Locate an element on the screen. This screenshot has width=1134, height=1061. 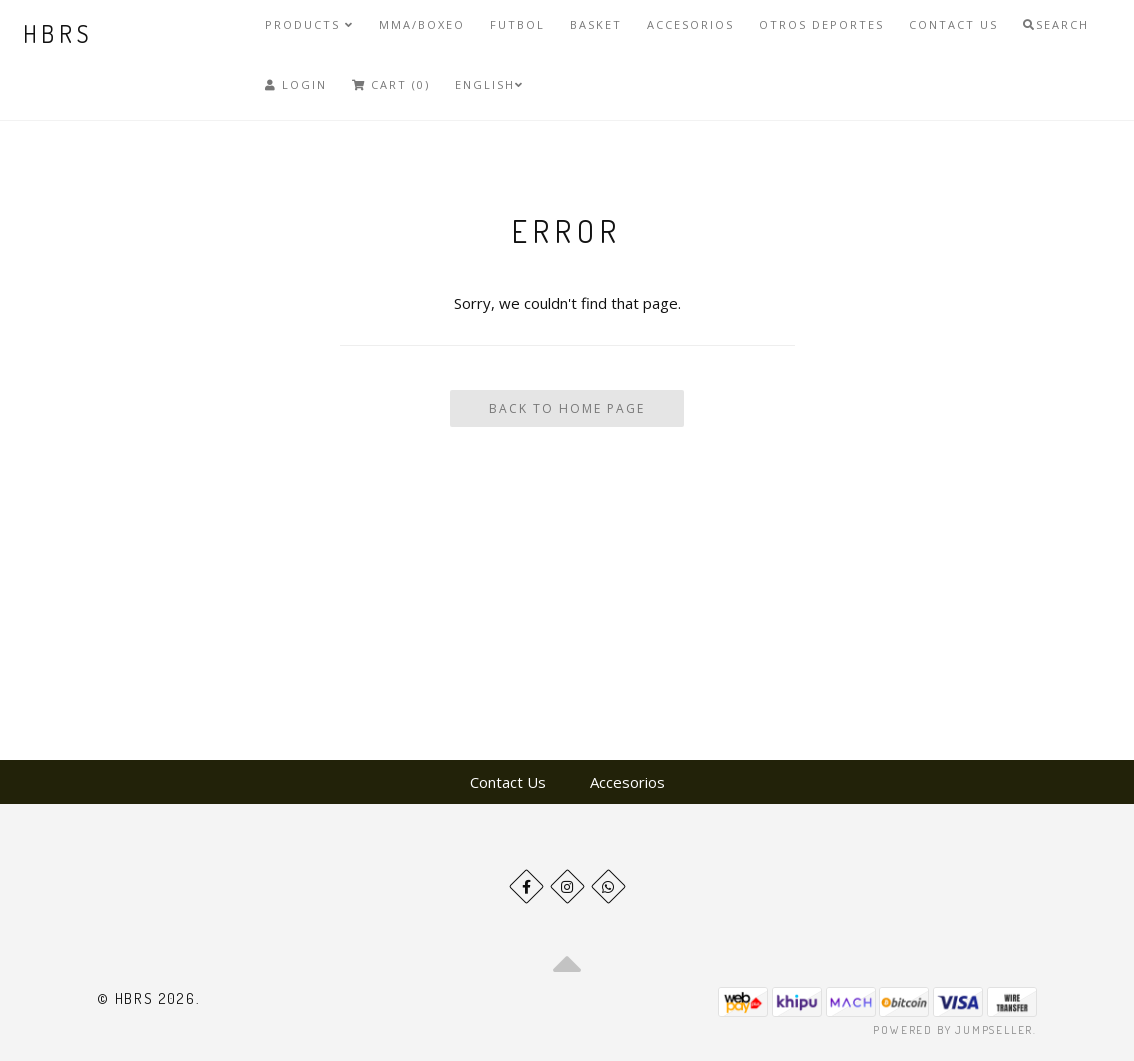
Products is located at coordinates (309, 24).